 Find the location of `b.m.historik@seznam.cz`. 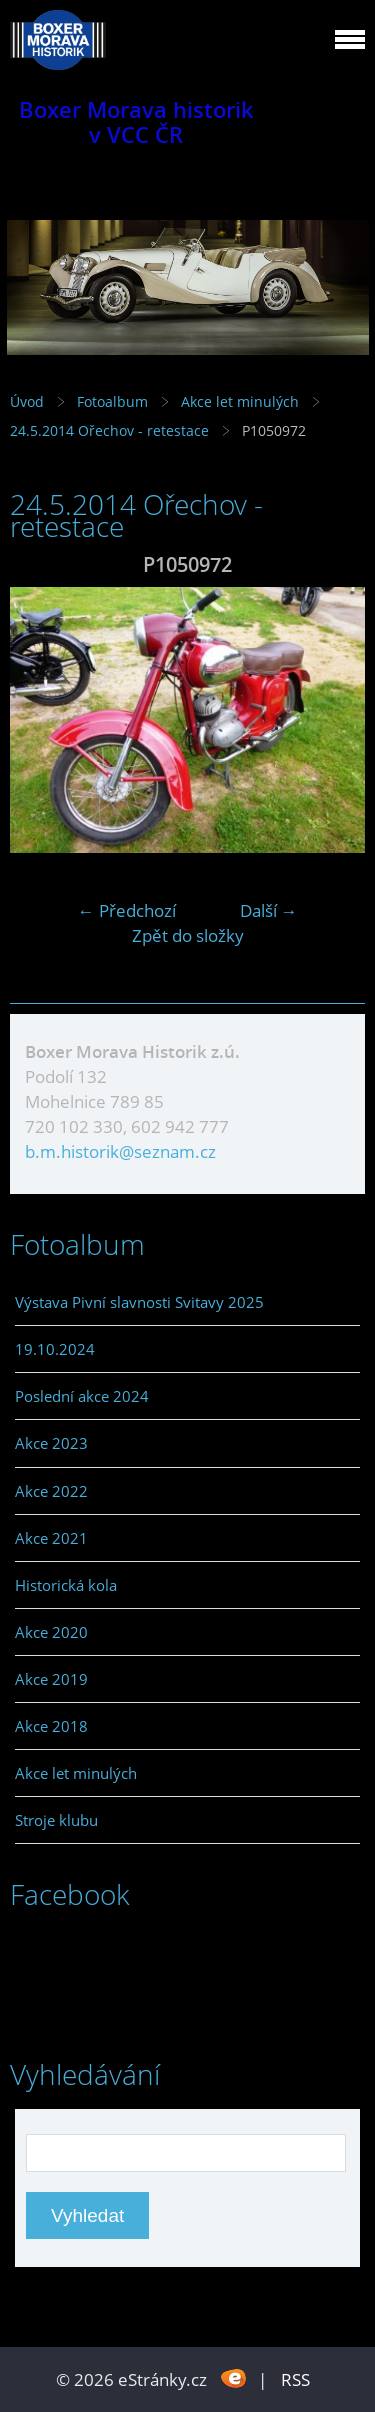

b.m.historik@seznam.cz is located at coordinates (120, 1151).